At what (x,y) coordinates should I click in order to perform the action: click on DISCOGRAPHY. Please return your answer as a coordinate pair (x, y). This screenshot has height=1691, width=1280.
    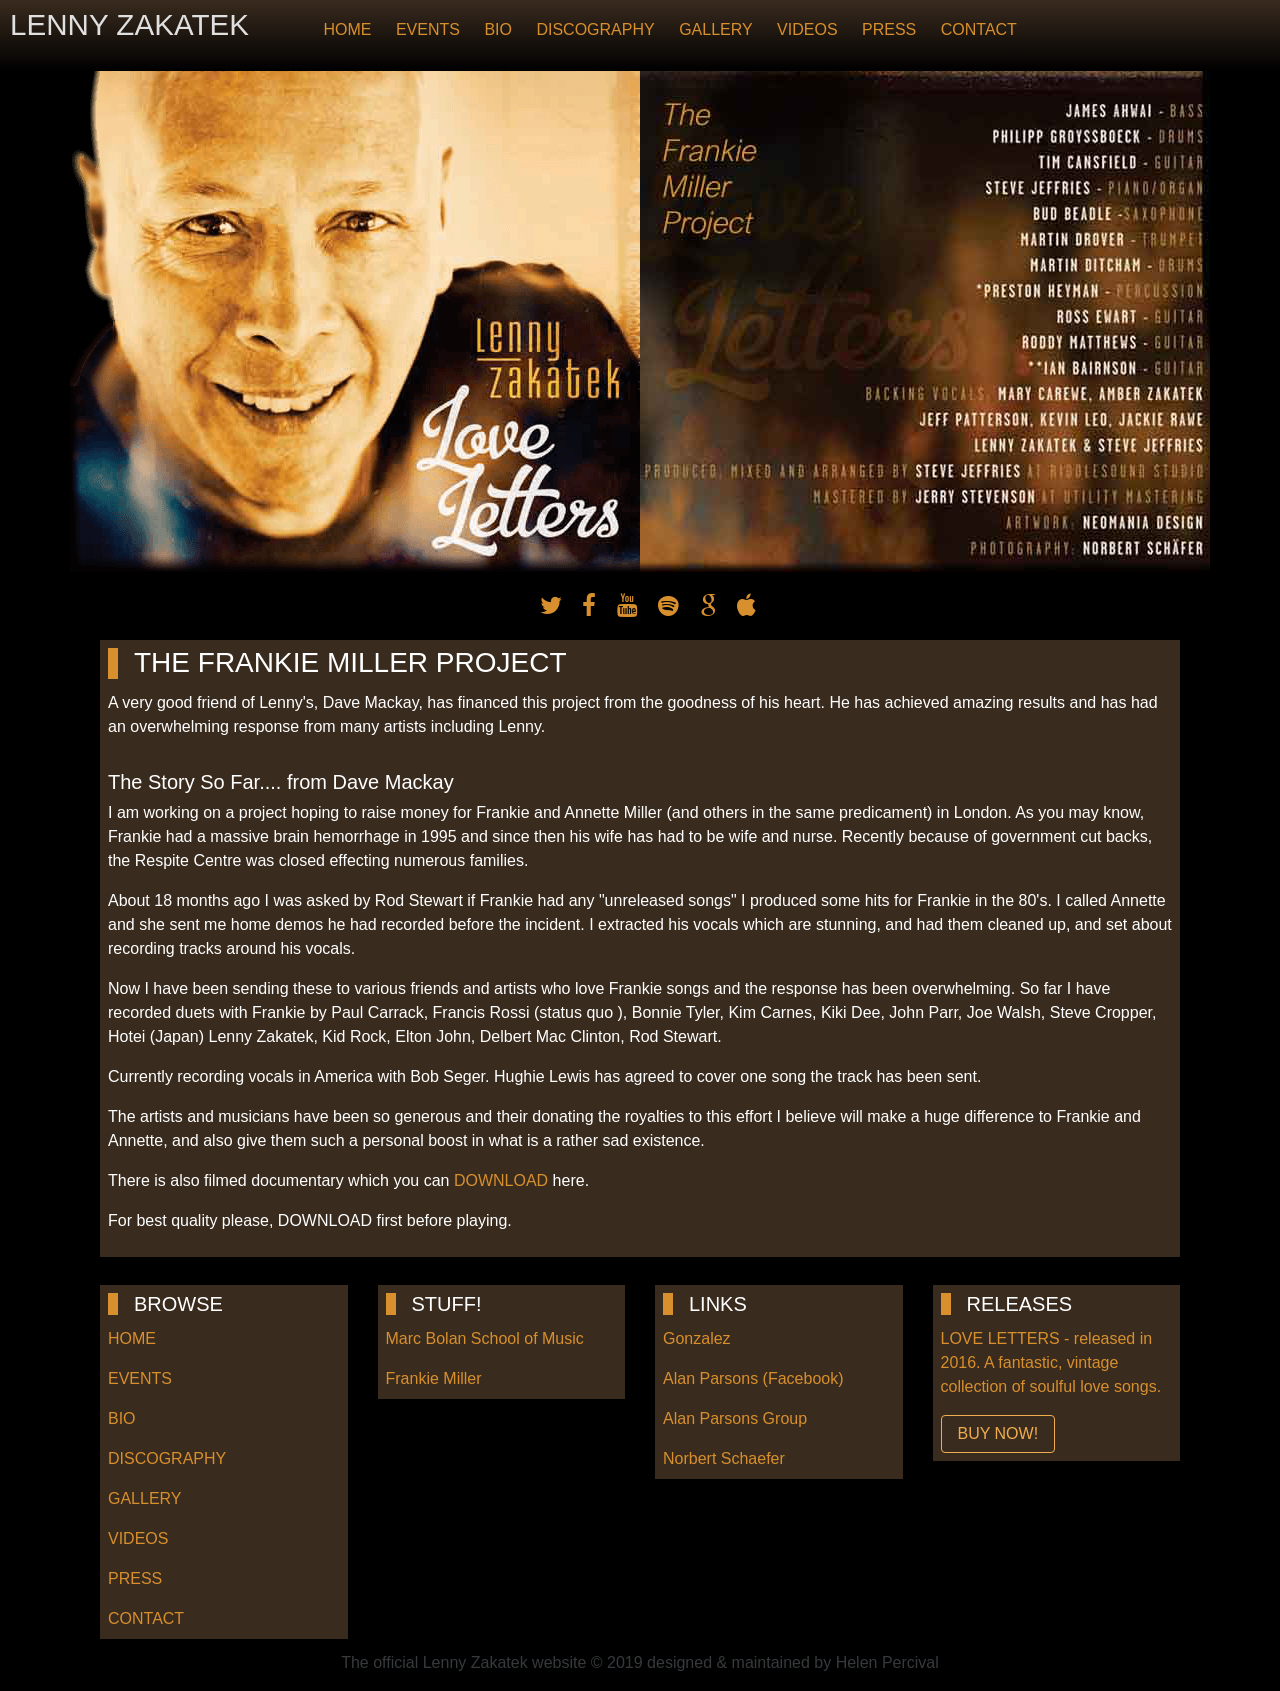
    Looking at the image, I should click on (595, 29).